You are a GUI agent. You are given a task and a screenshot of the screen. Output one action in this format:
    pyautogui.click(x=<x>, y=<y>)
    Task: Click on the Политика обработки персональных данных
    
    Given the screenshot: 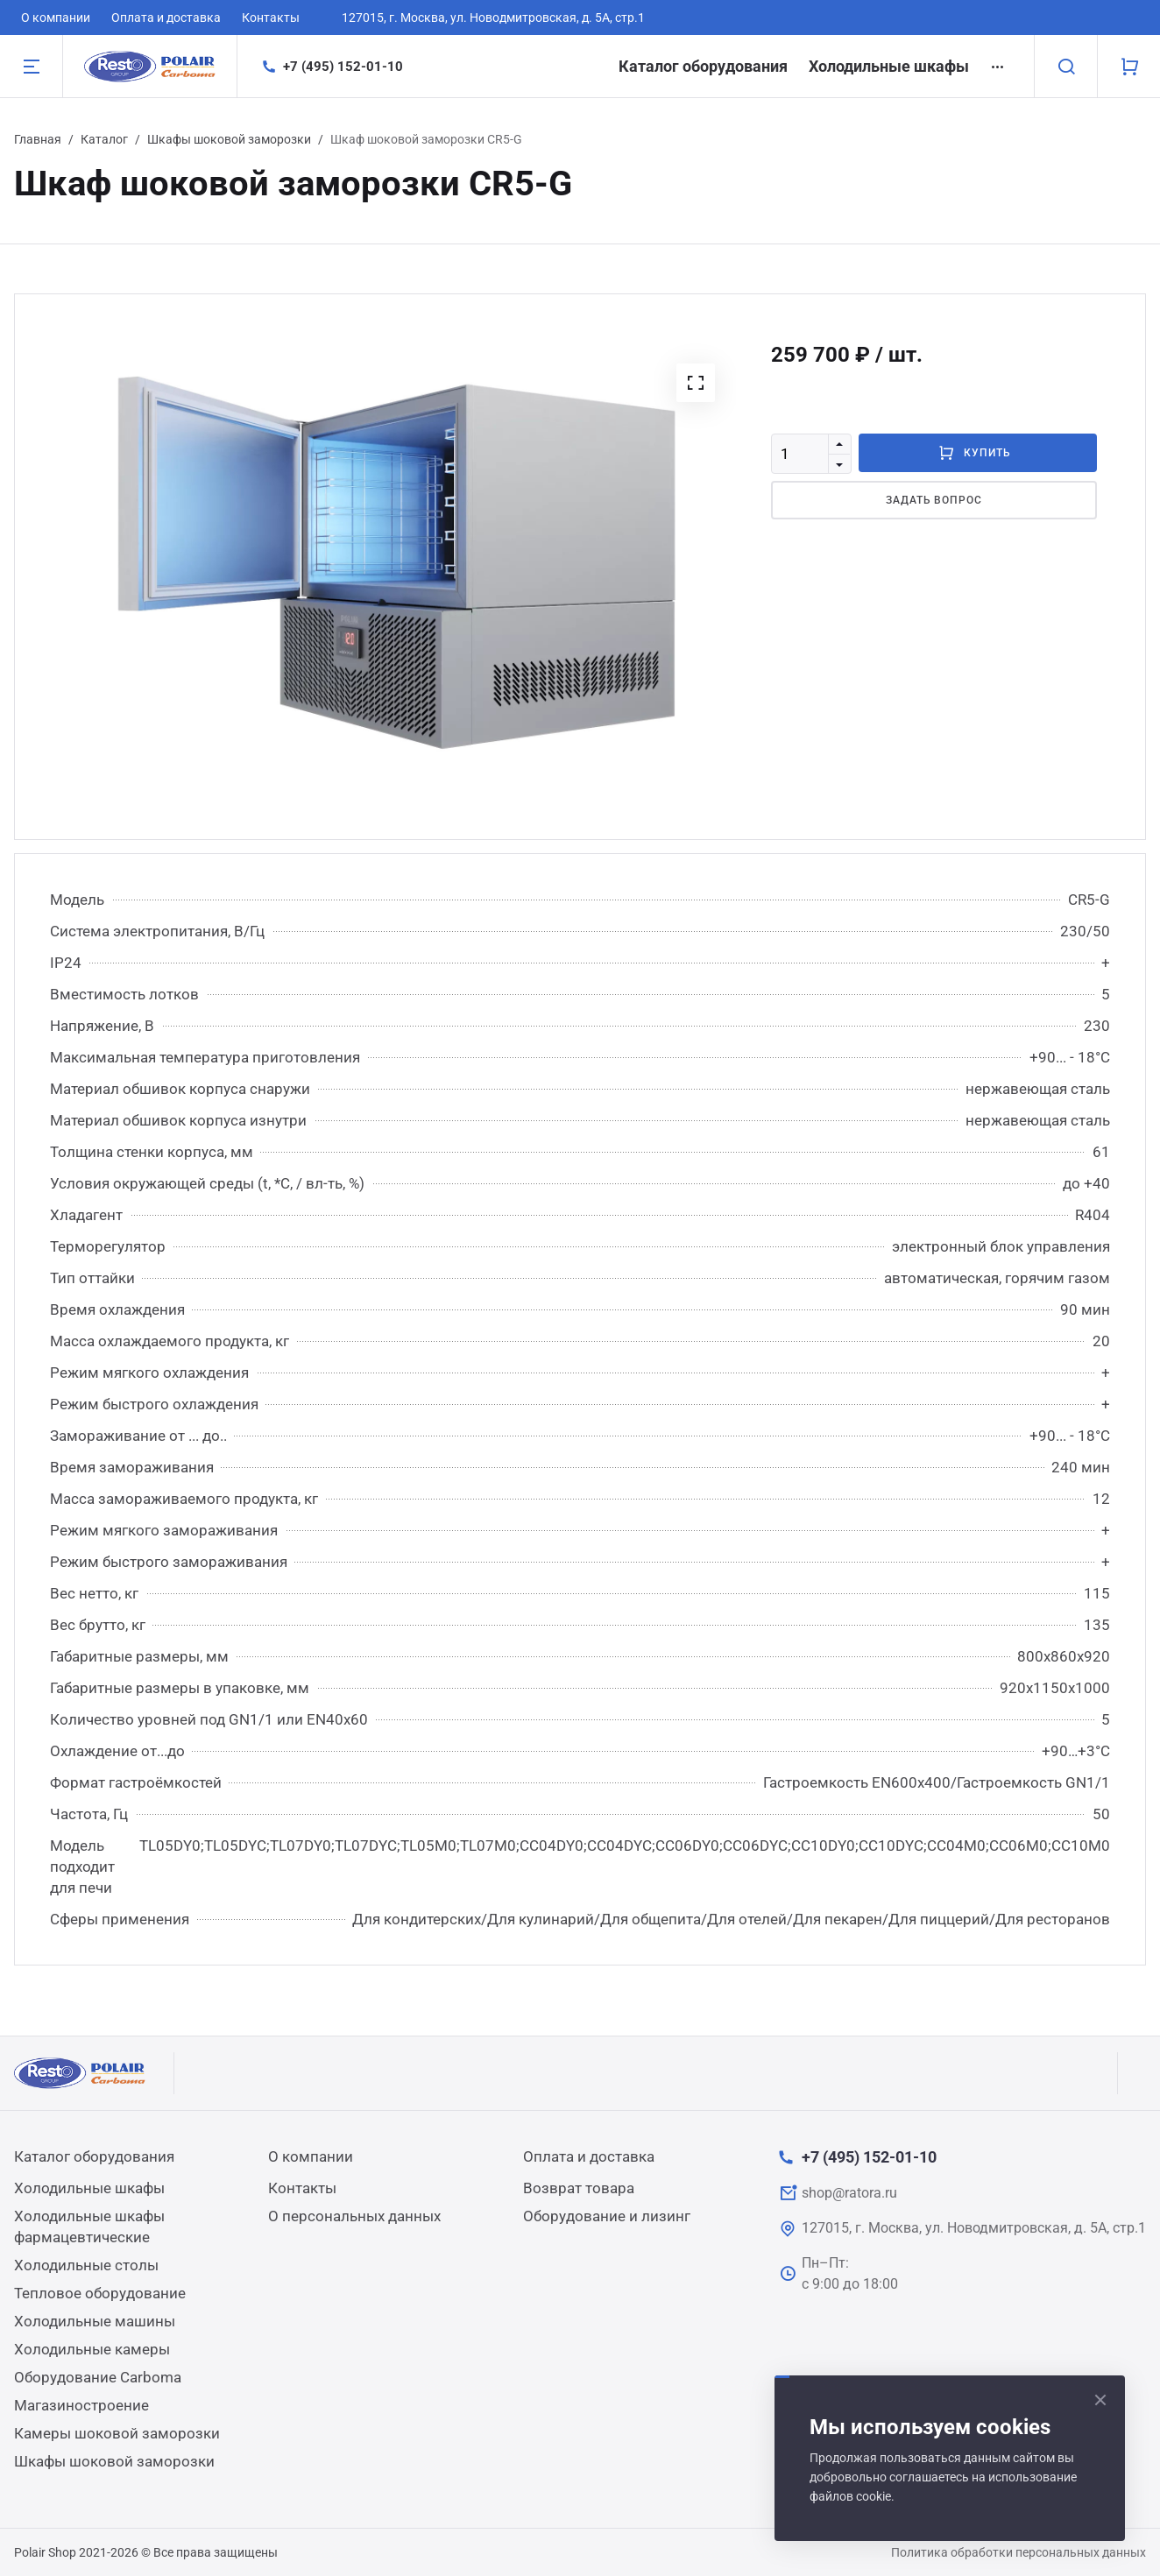 What is the action you would take?
    pyautogui.click(x=1018, y=2552)
    